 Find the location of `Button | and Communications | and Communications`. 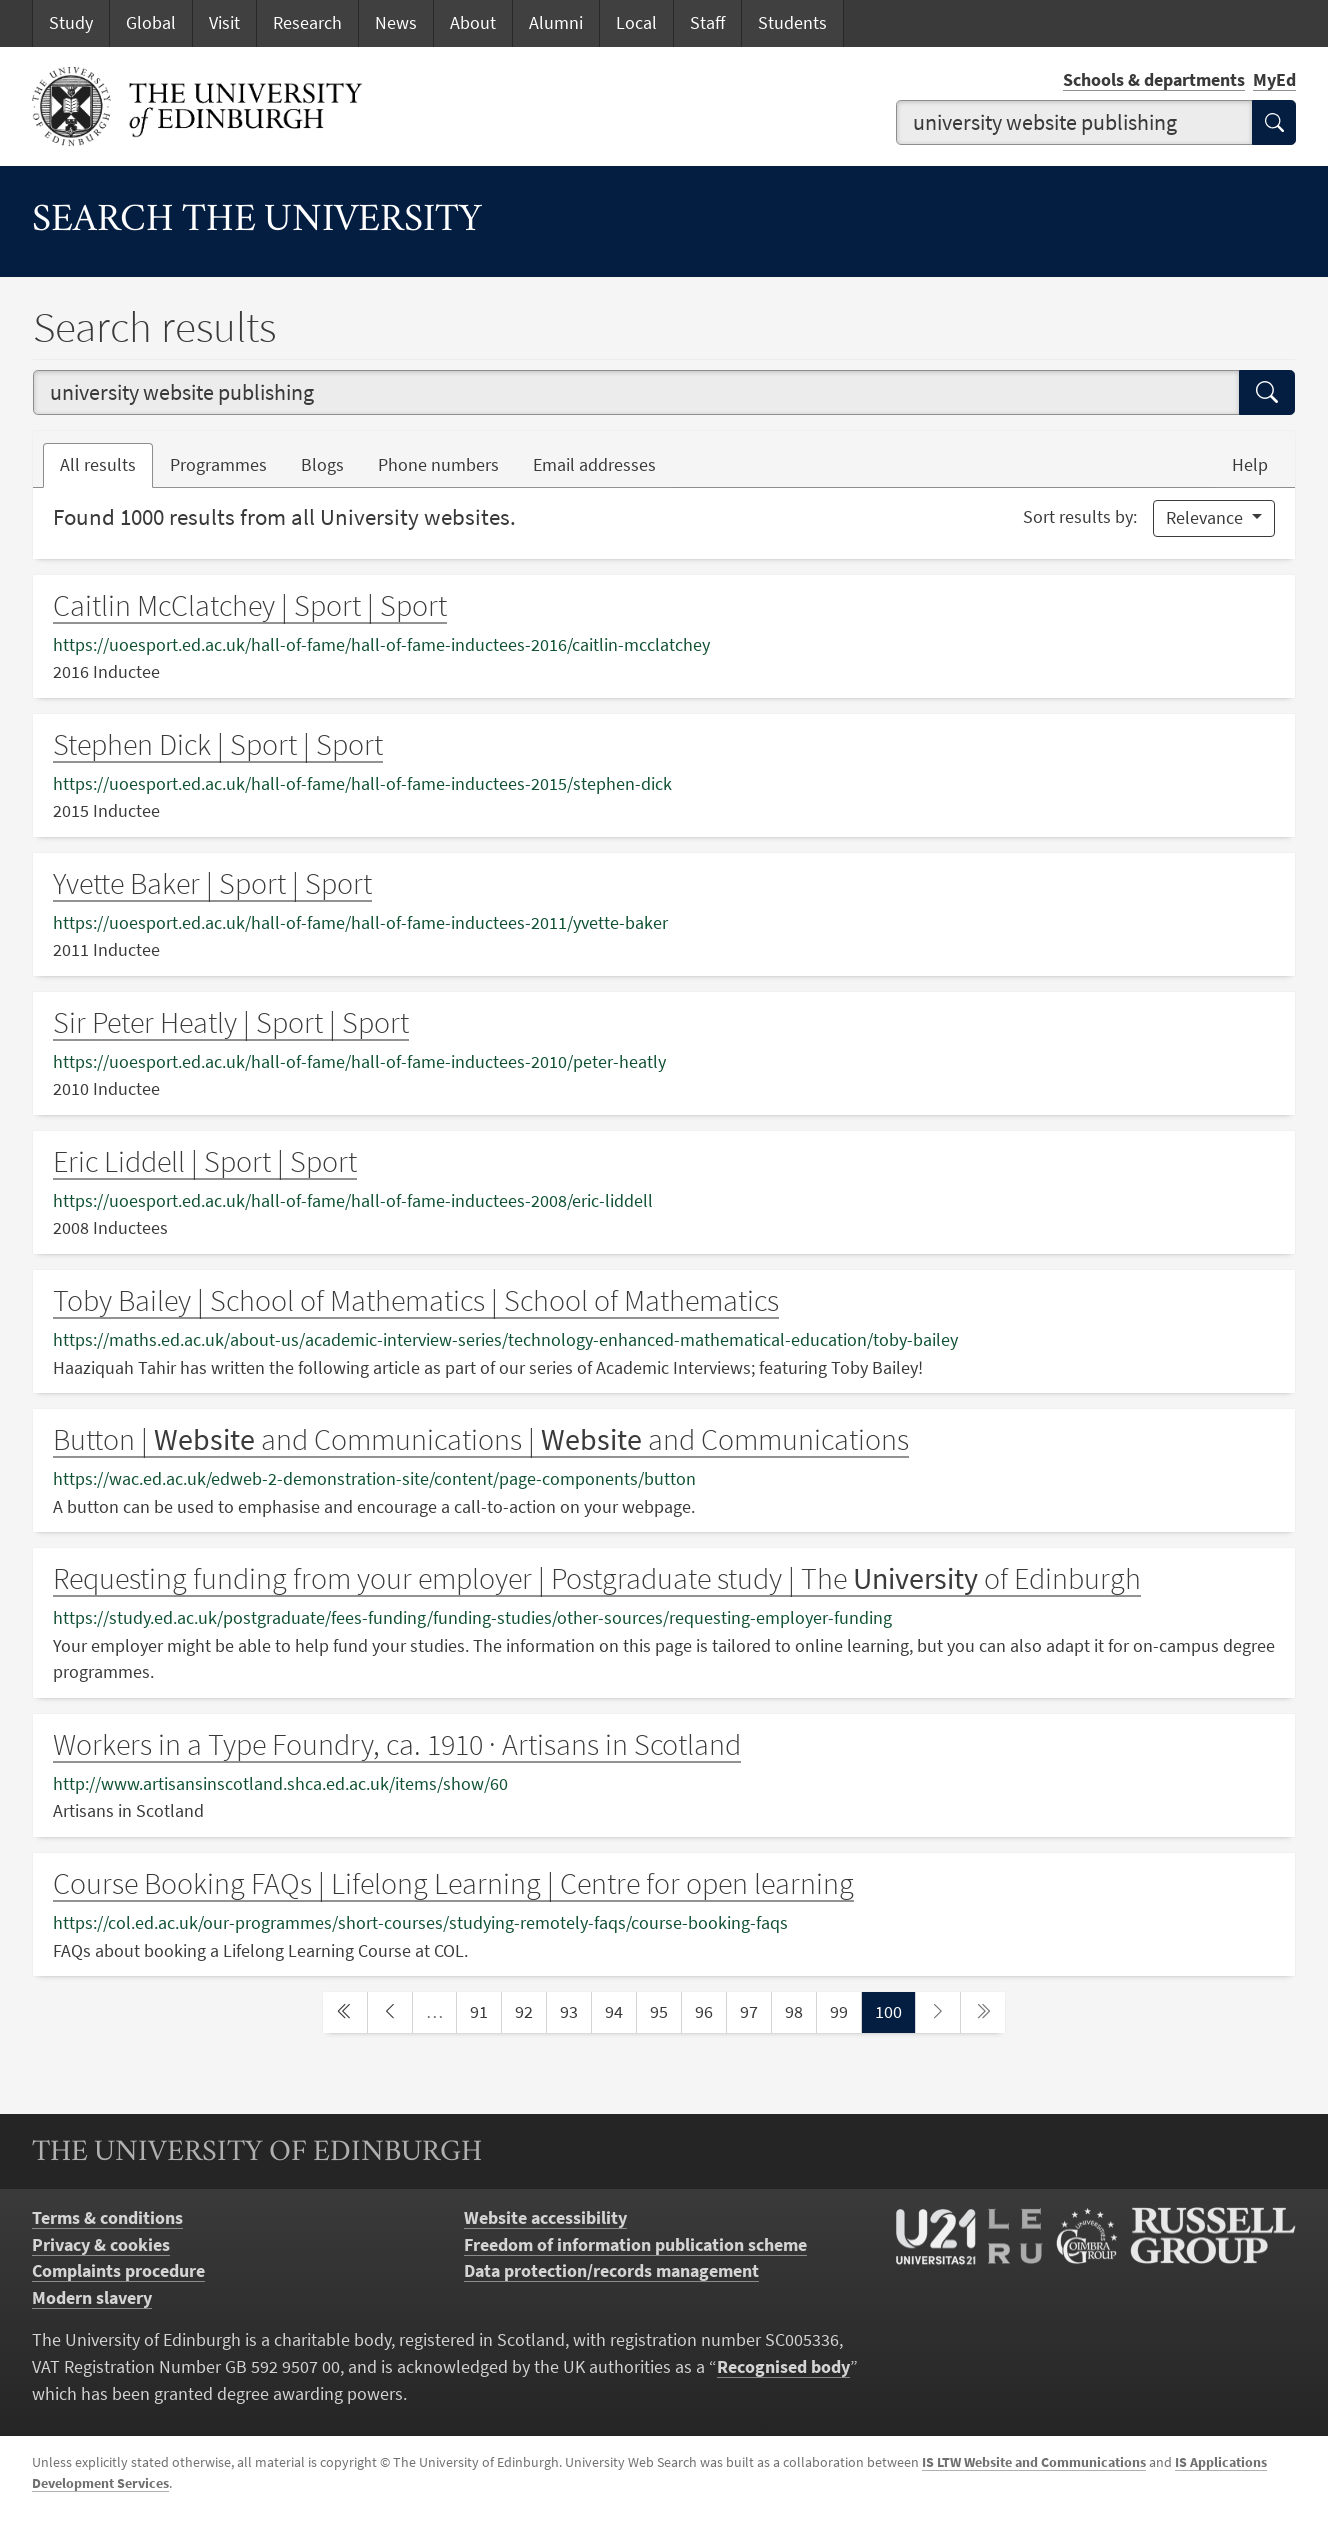

Button | and Communications | and Communications is located at coordinates (481, 1439).